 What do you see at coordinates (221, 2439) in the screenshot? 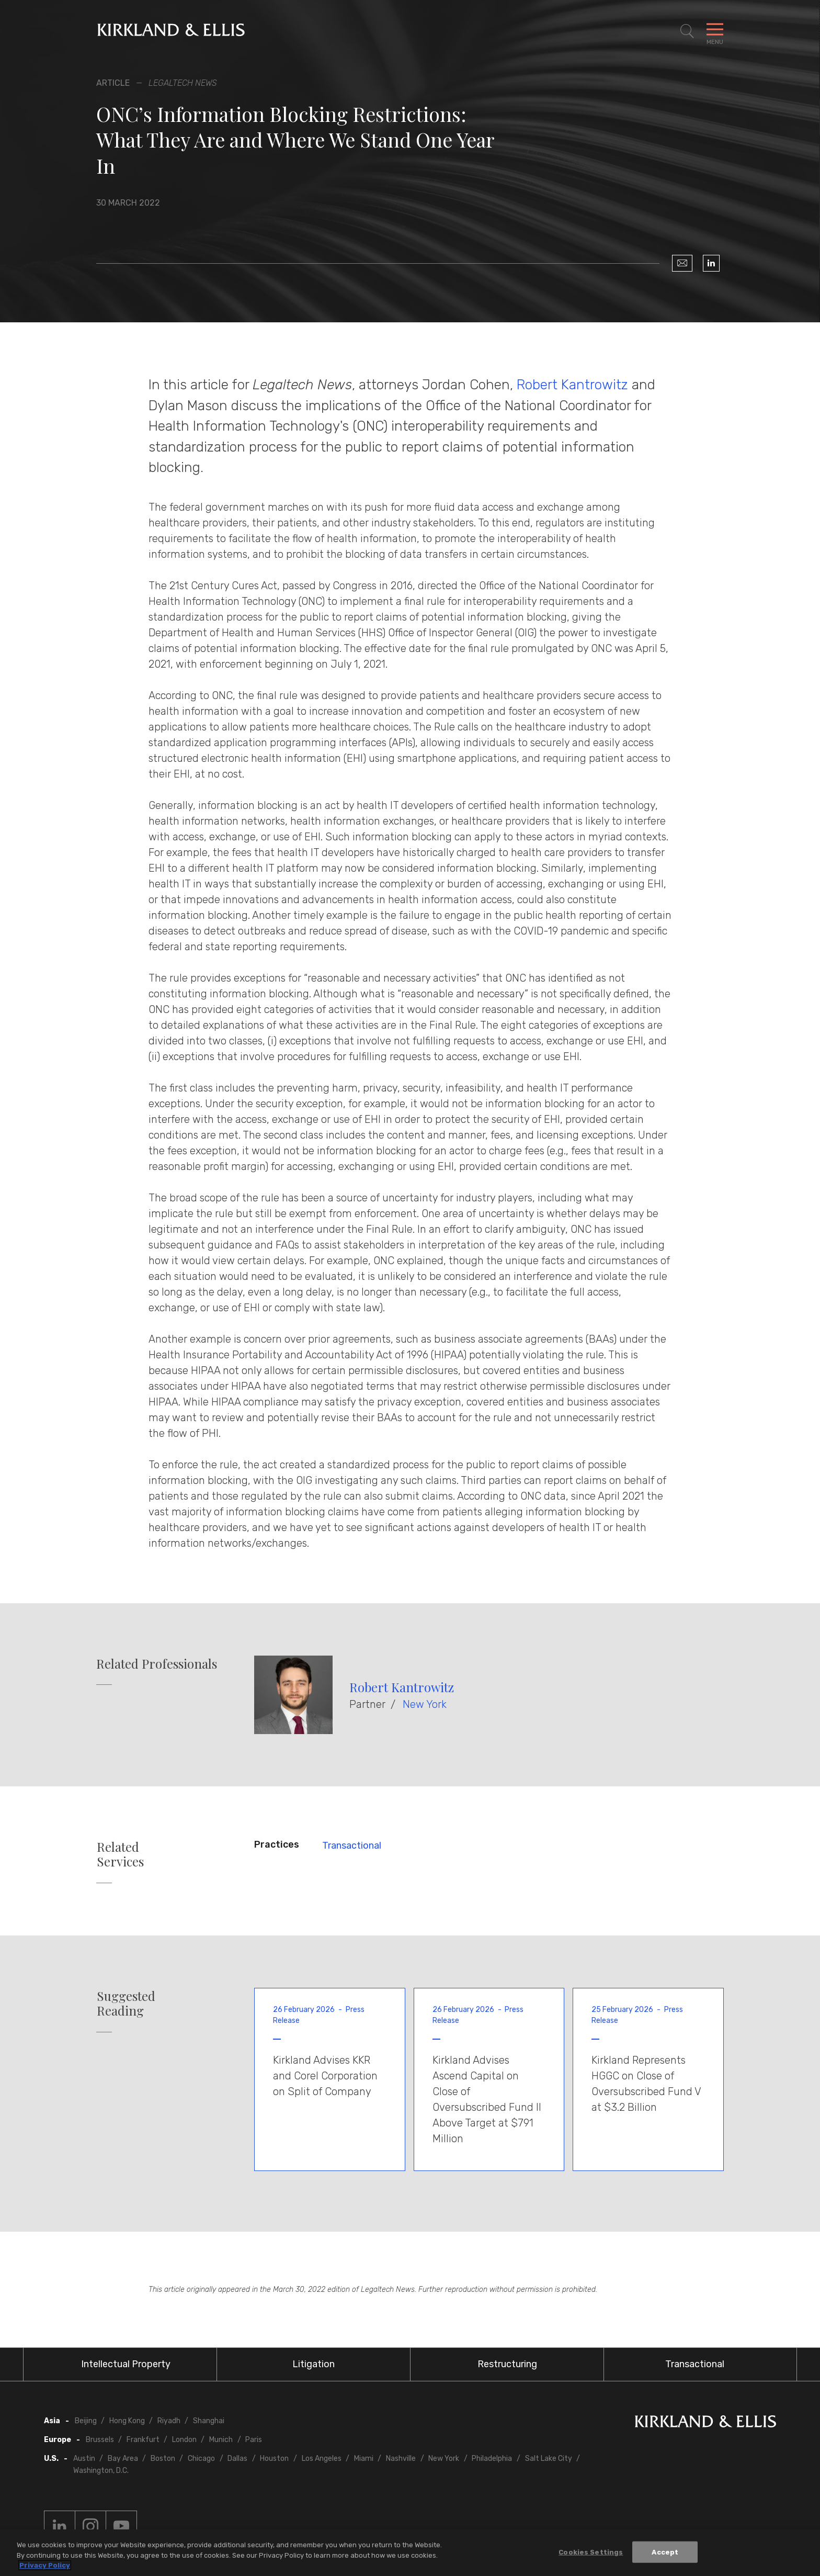
I see `Munich` at bounding box center [221, 2439].